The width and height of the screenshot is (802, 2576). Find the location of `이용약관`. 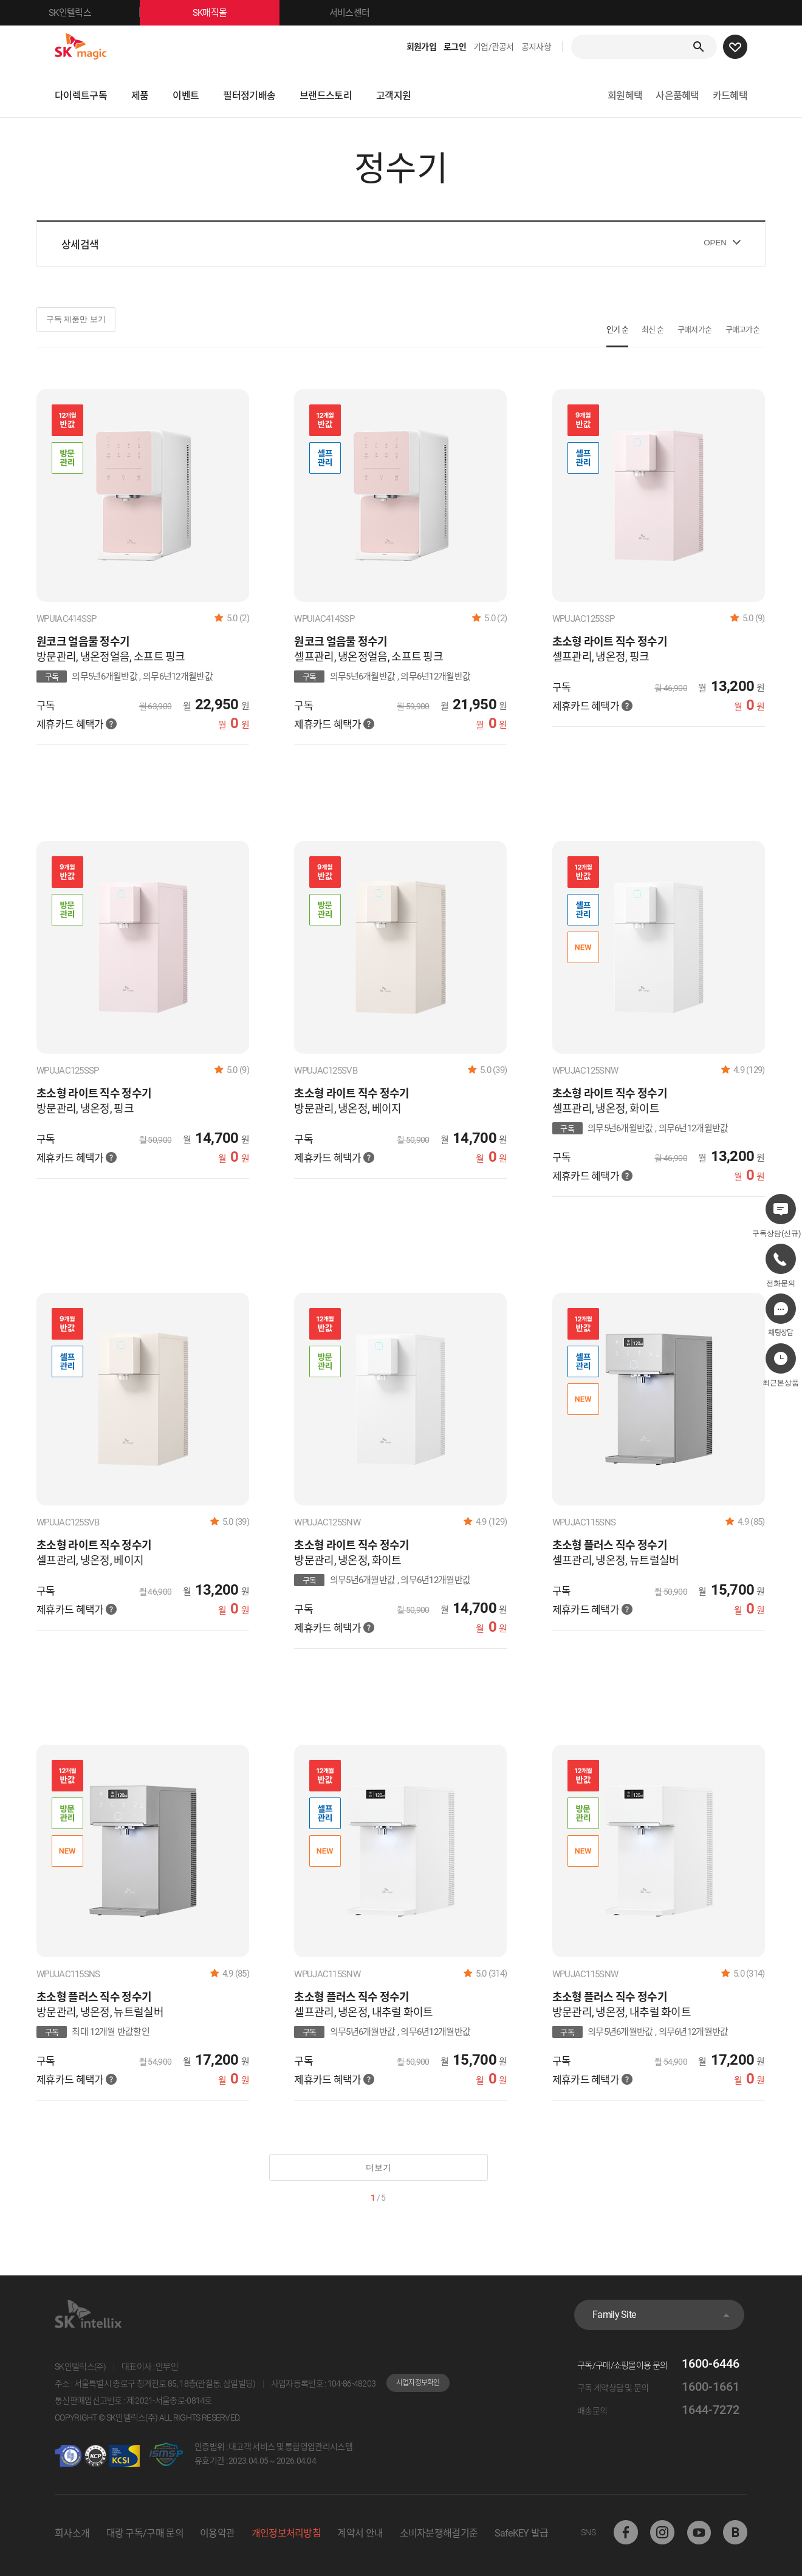

이용약관 is located at coordinates (217, 2533).